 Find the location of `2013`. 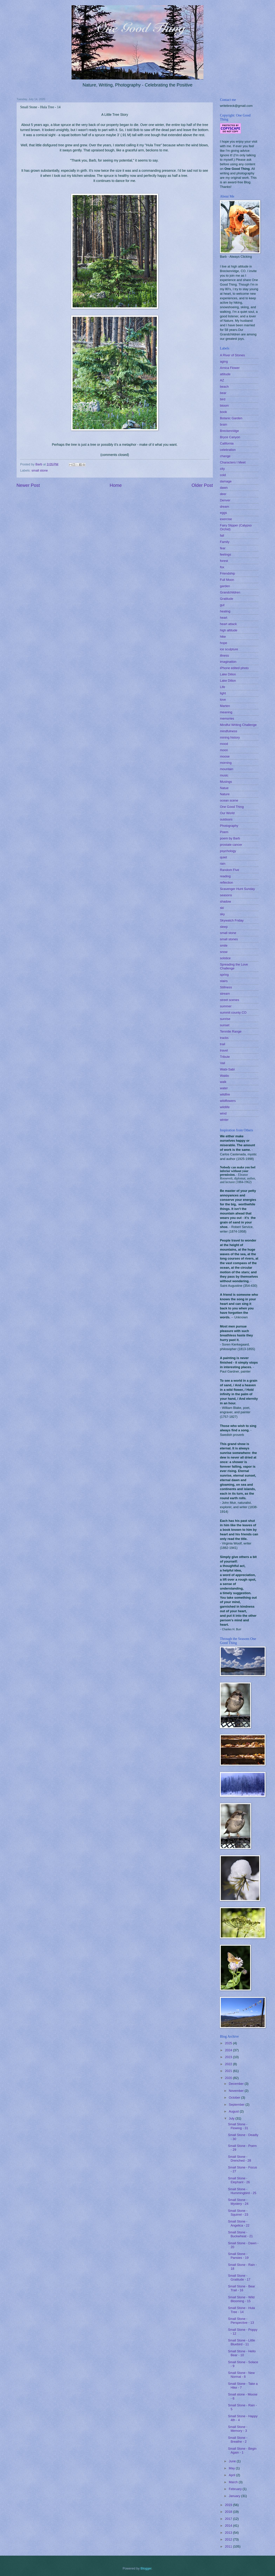

2013 is located at coordinates (229, 2532).